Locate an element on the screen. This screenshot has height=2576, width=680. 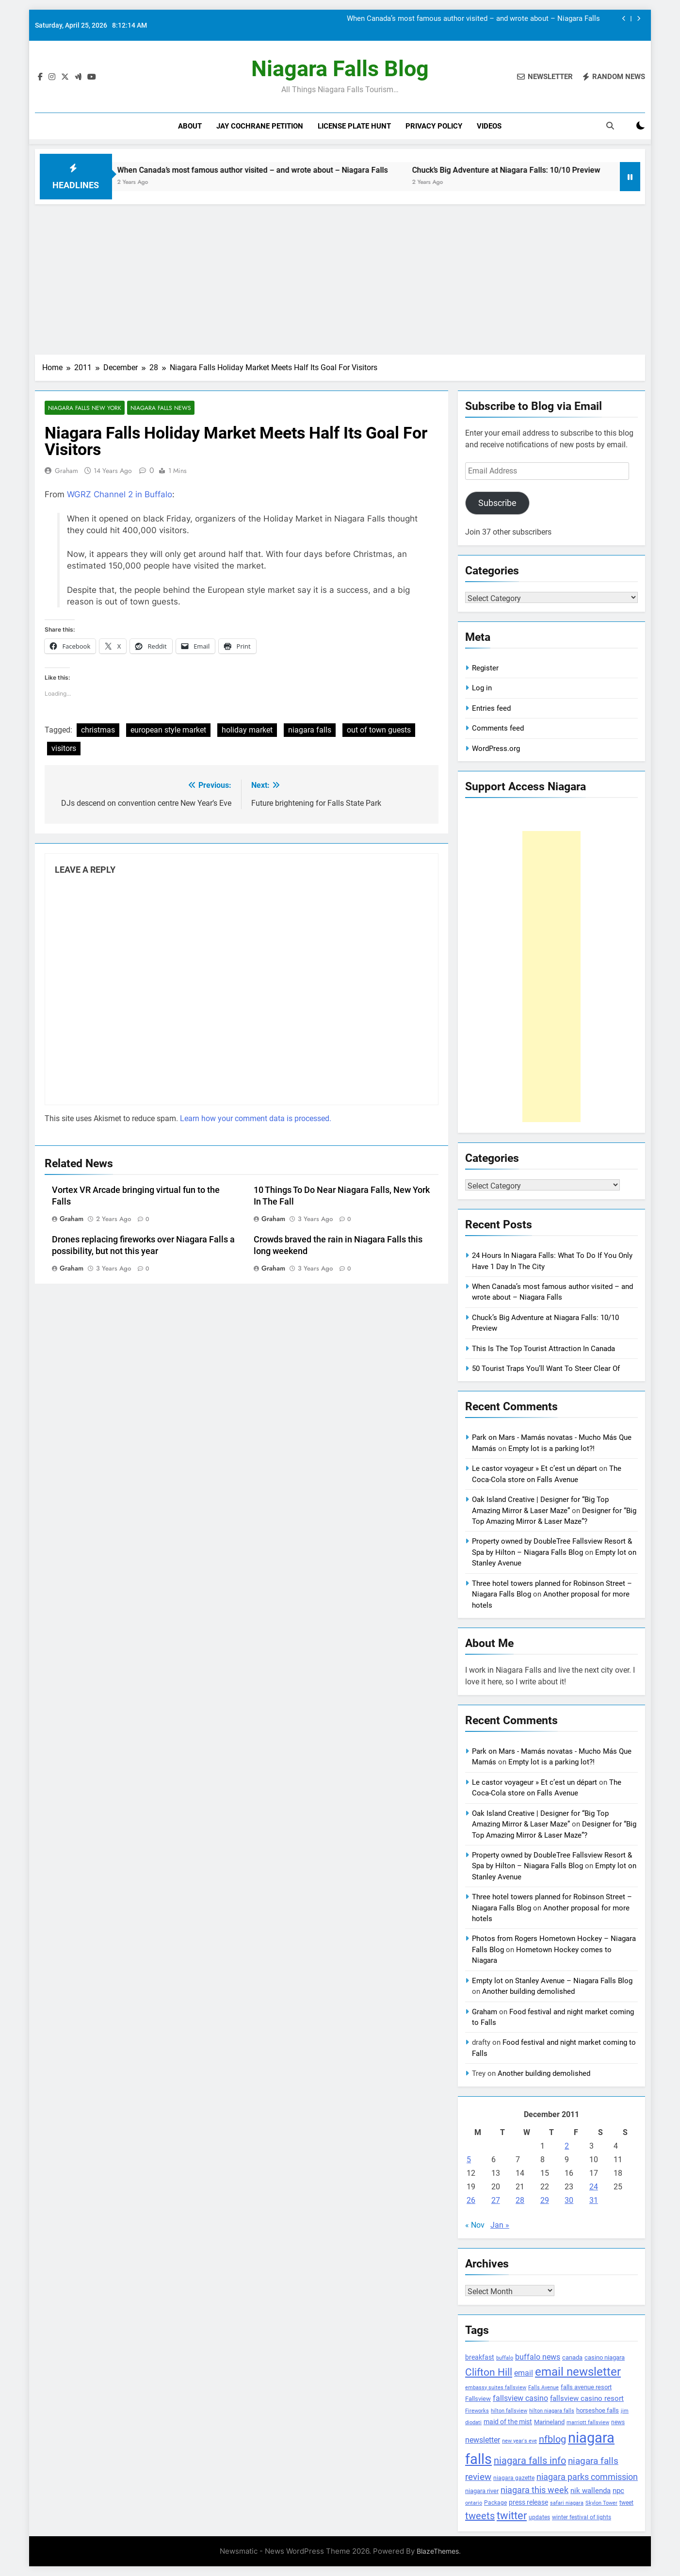
european style market is located at coordinates (168, 730).